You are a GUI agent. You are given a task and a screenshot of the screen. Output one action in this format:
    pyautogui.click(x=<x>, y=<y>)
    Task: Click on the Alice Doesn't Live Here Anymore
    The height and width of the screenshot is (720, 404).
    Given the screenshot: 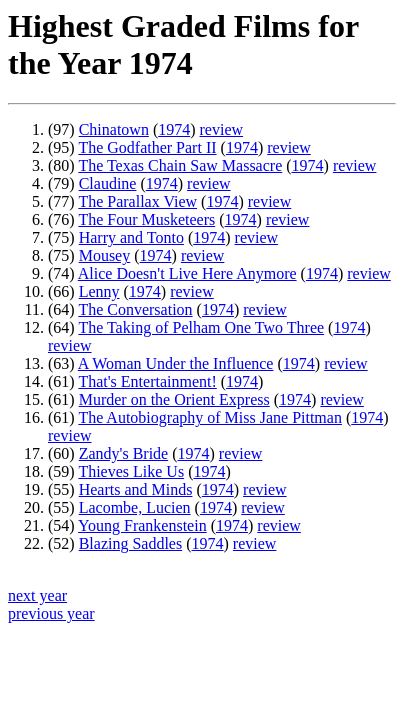 What is the action you would take?
    pyautogui.click(x=187, y=273)
    